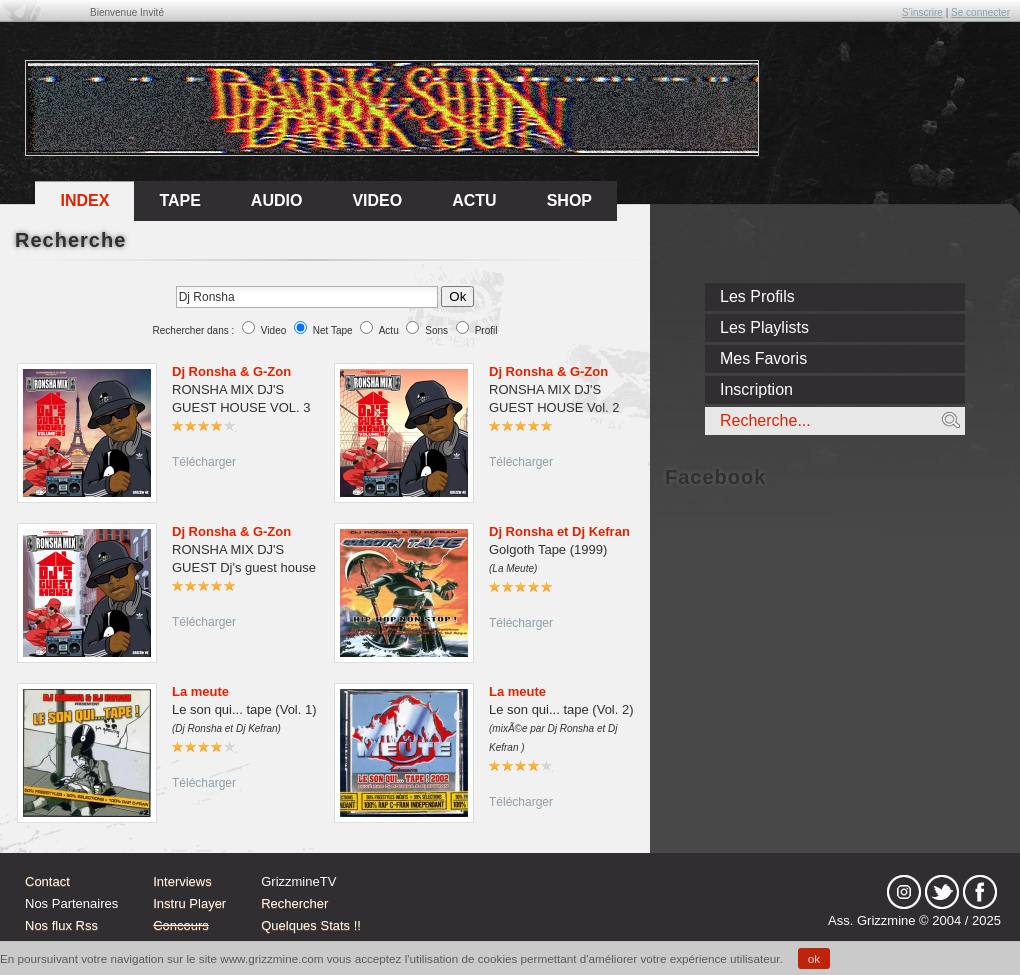 The image size is (1020, 975). What do you see at coordinates (756, 389) in the screenshot?
I see `Inscription` at bounding box center [756, 389].